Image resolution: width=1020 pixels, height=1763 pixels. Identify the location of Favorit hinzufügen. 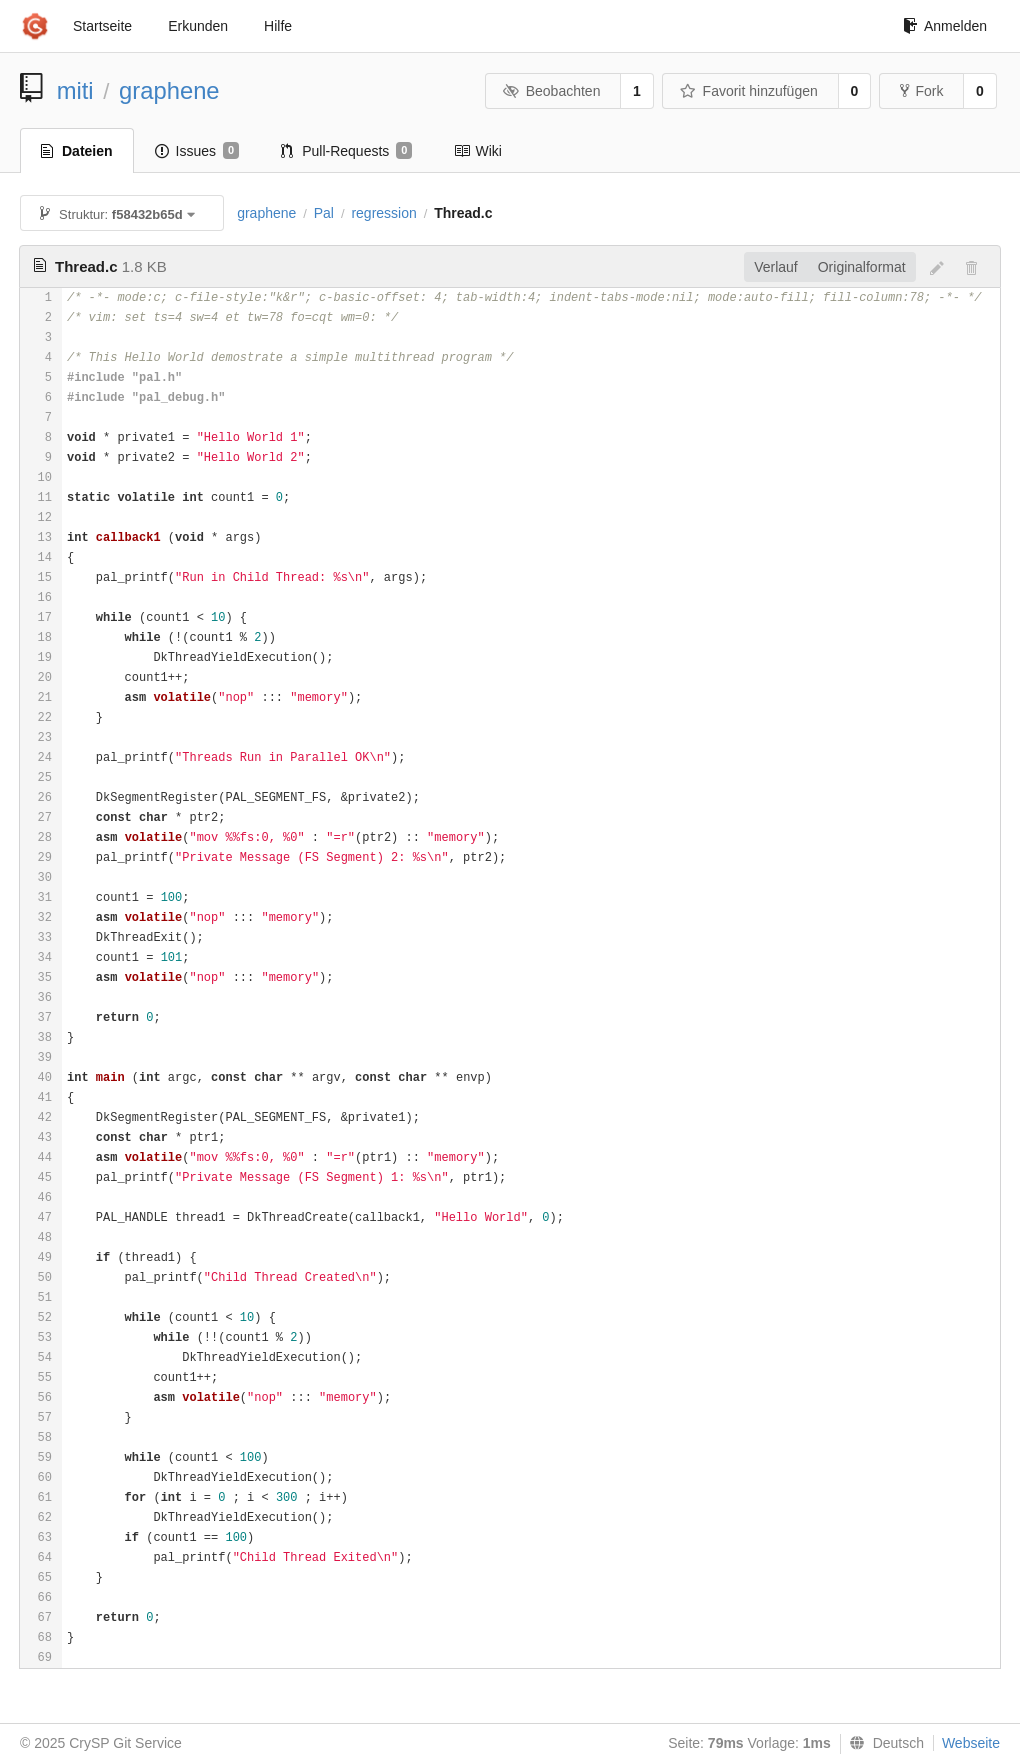
(749, 91).